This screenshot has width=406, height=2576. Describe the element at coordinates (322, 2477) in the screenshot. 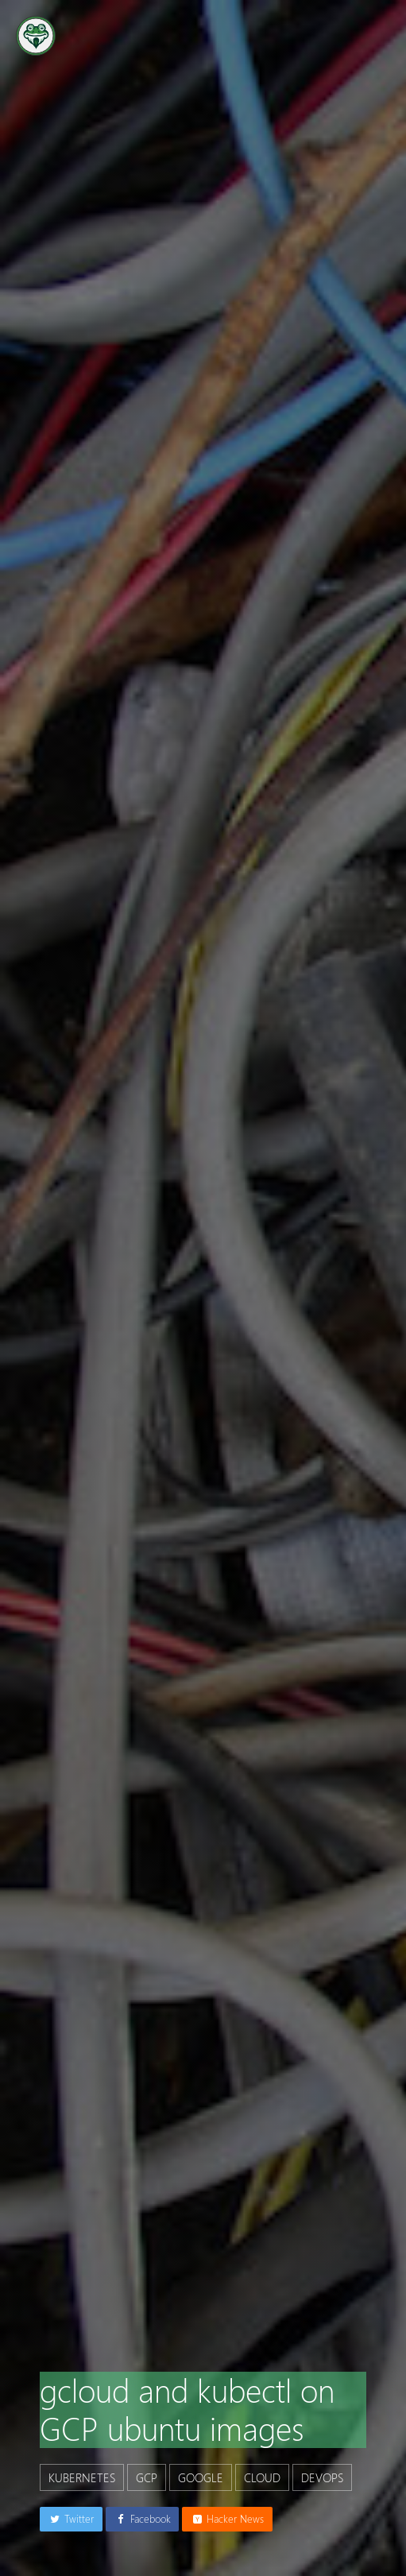

I see `devops` at that location.